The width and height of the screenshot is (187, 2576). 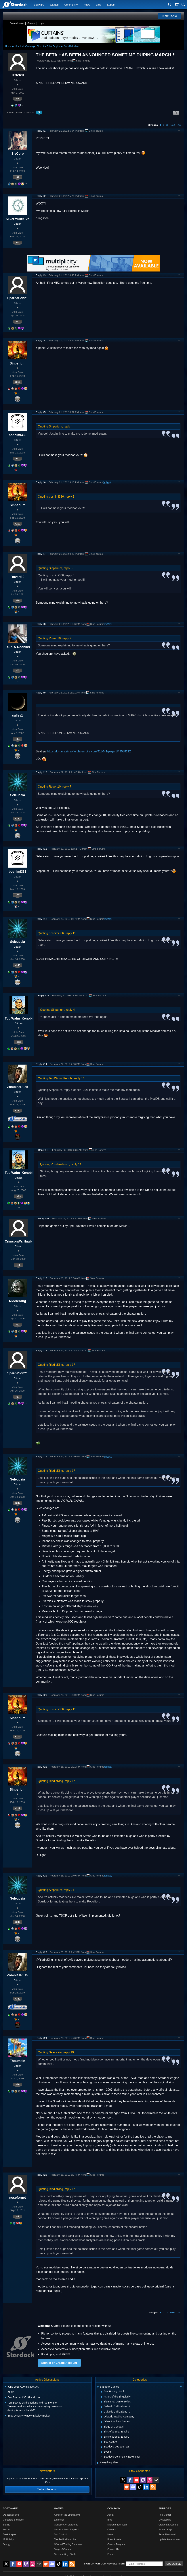 What do you see at coordinates (41, 130) in the screenshot?
I see `Reply #1` at bounding box center [41, 130].